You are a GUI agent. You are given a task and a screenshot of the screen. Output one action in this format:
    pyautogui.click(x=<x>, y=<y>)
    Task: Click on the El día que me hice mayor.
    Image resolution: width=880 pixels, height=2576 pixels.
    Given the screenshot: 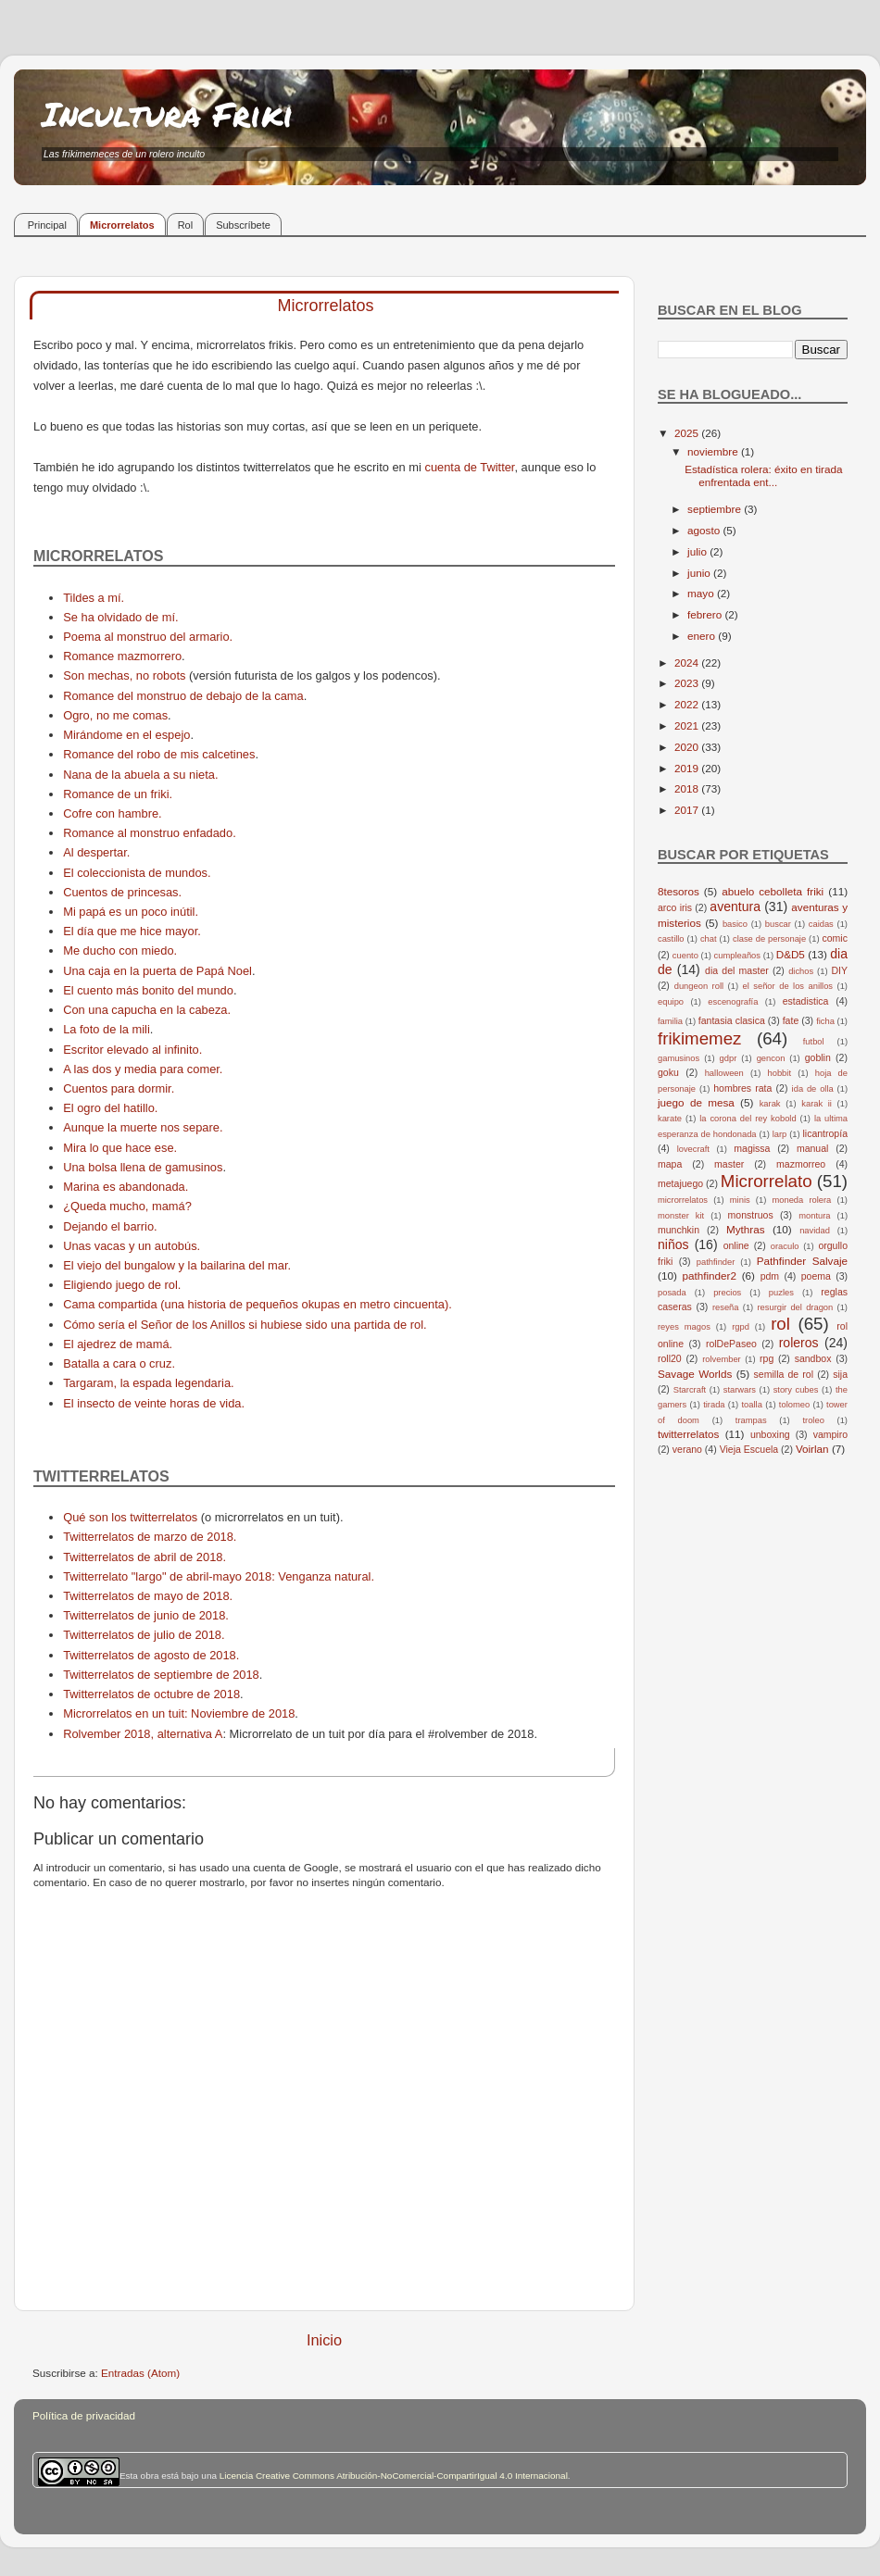 What is the action you would take?
    pyautogui.click(x=132, y=931)
    